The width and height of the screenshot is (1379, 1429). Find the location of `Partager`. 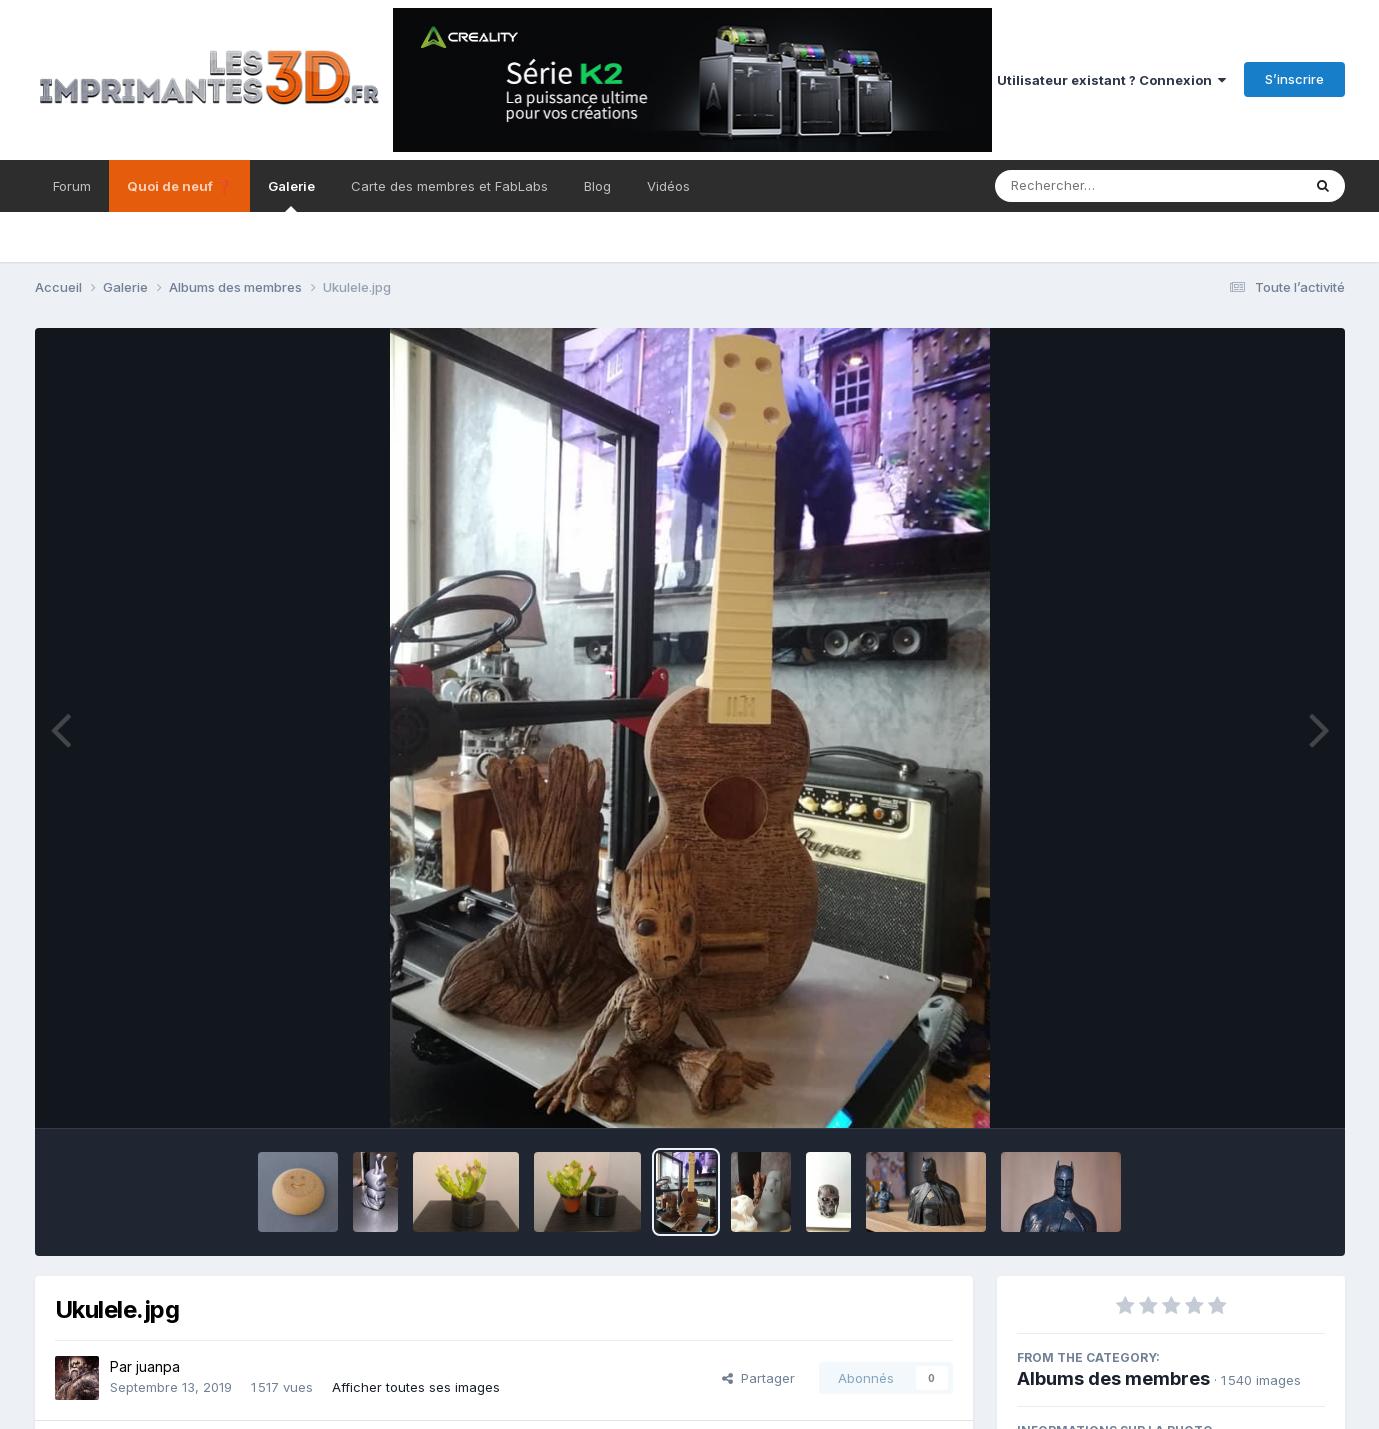

Partager is located at coordinates (758, 1378).